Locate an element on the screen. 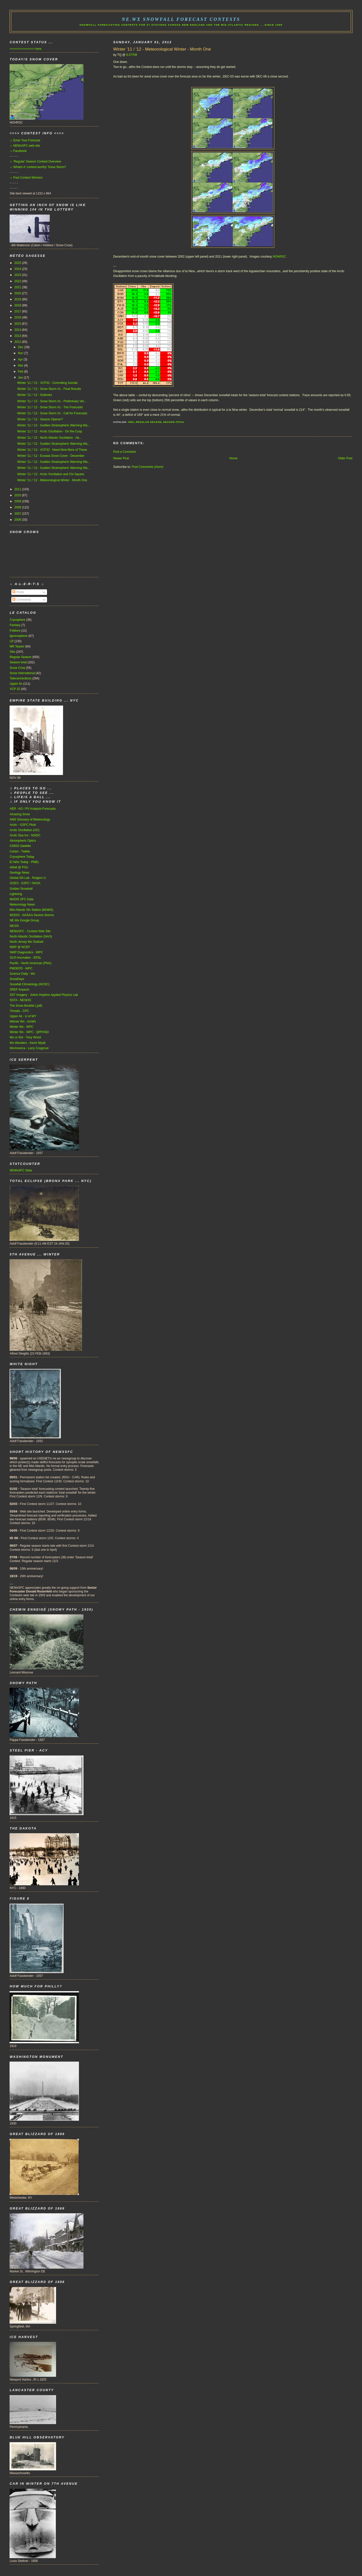  ☼ What/s A 'contest-worthy' Snow Storm? is located at coordinates (38, 167).